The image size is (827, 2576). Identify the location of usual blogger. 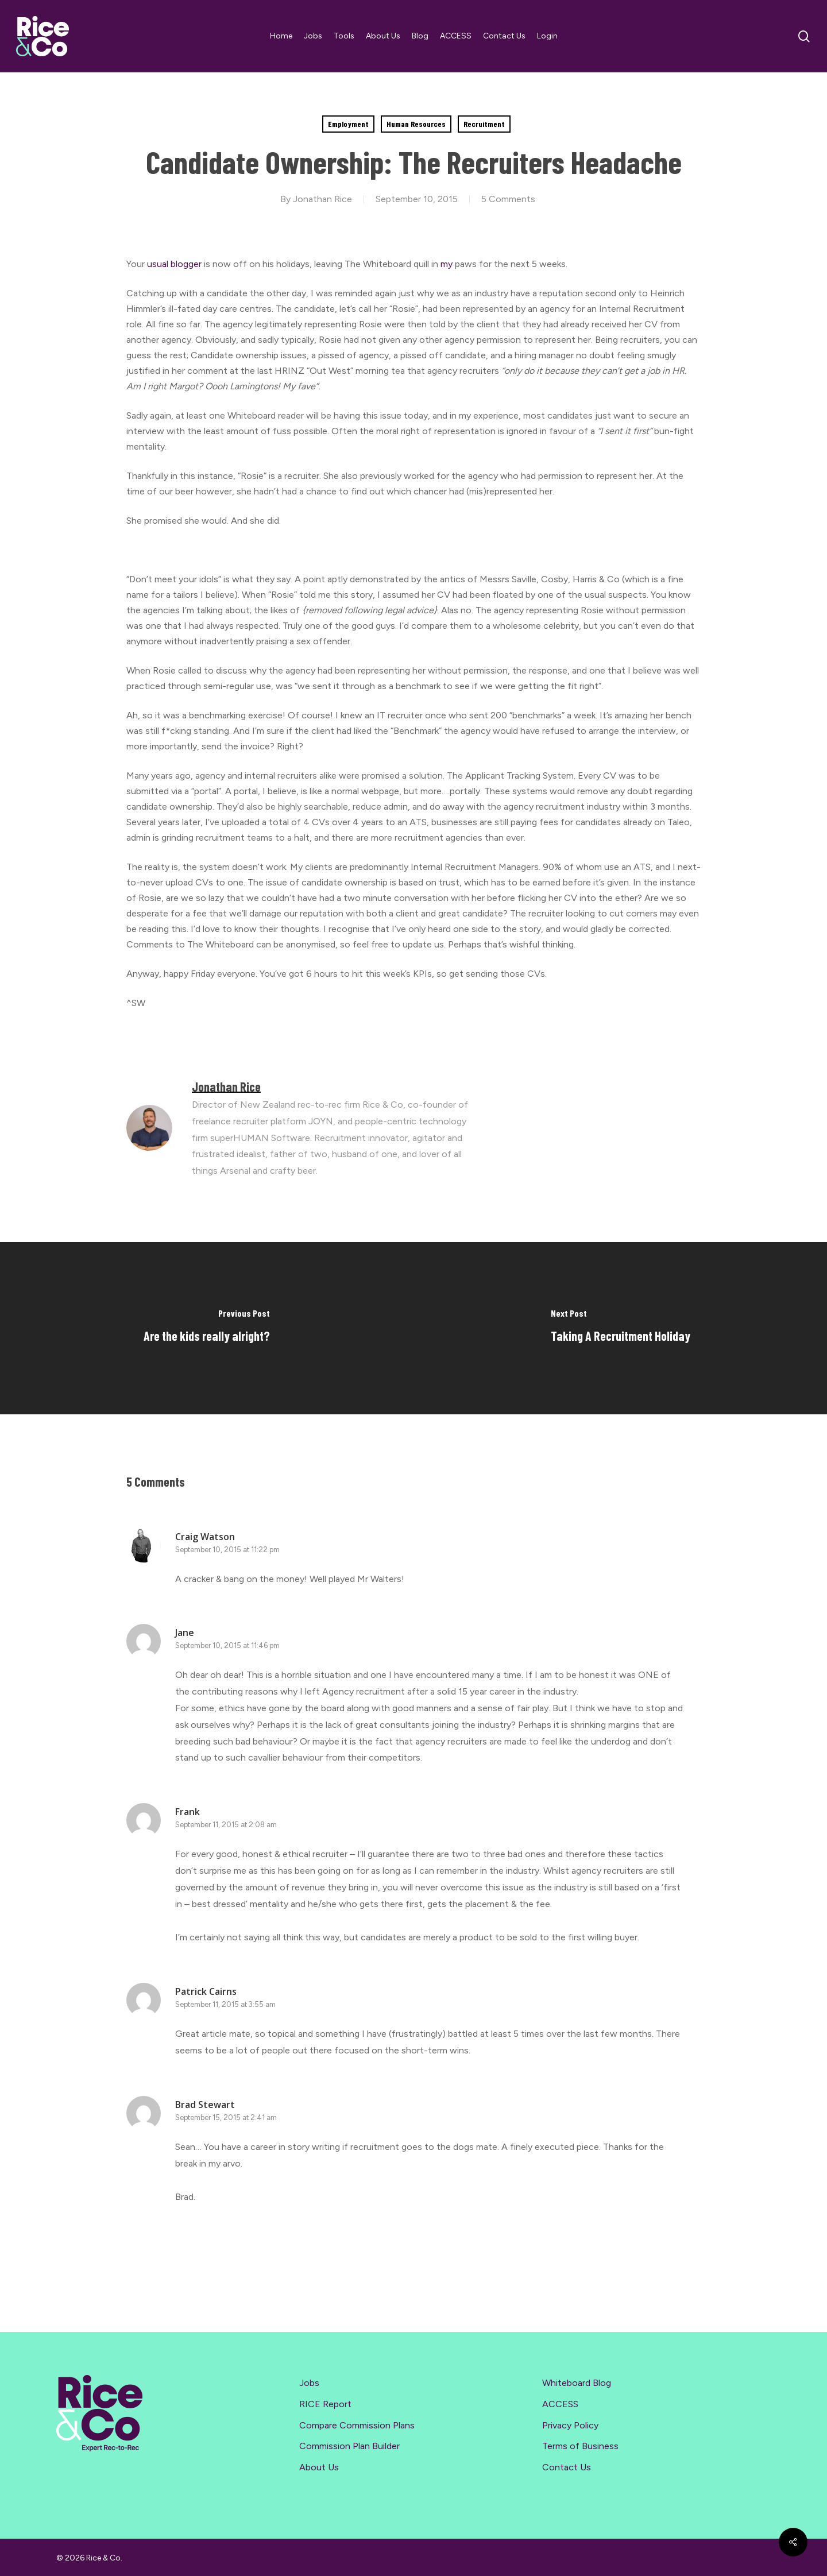
(174, 263).